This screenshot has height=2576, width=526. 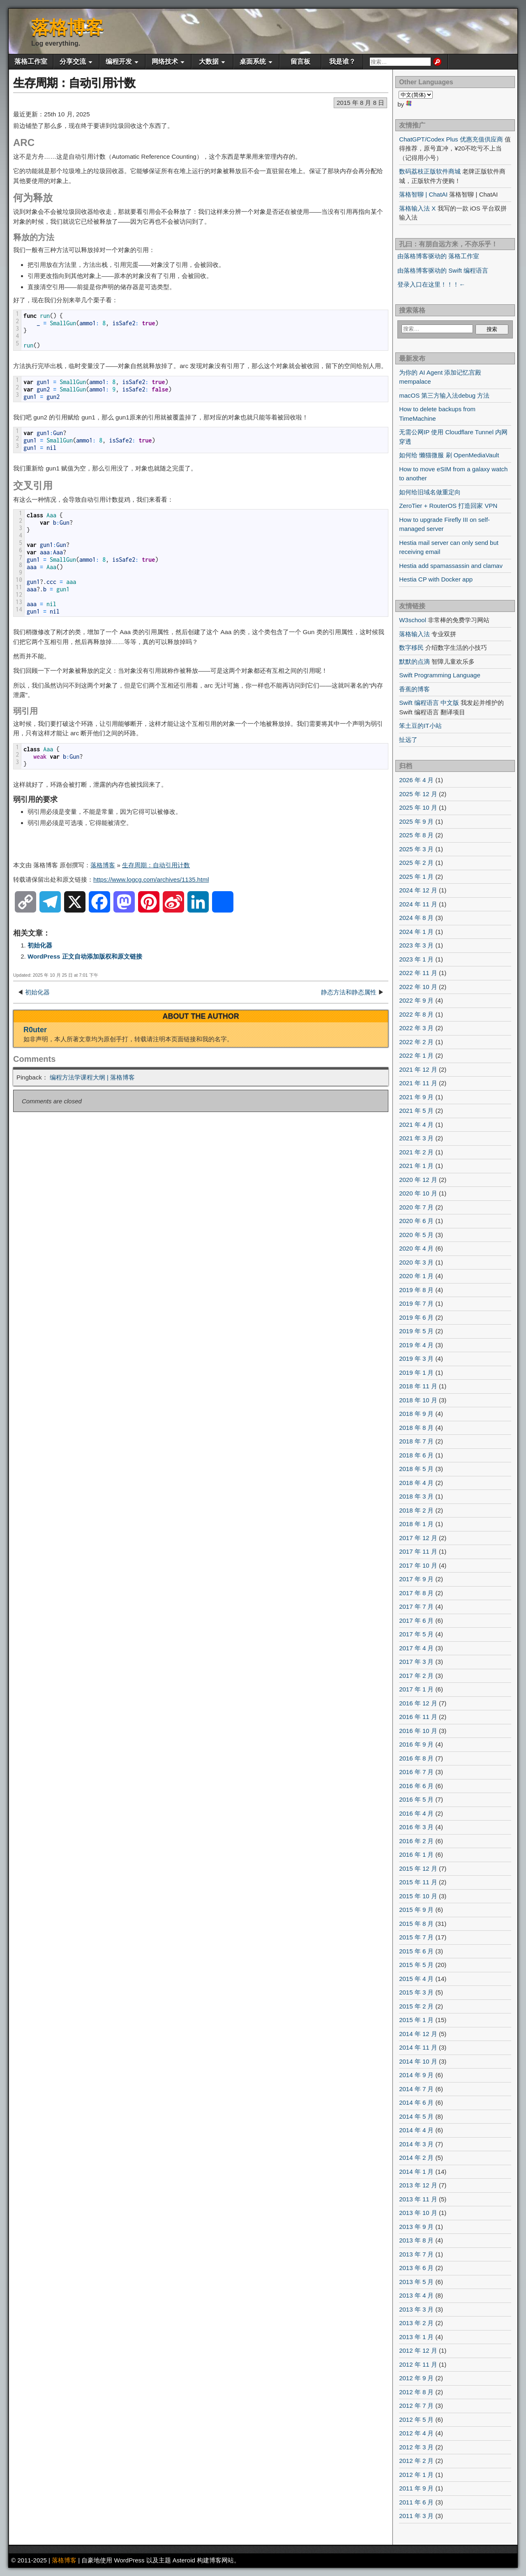 I want to click on 2021 年 4 月, so click(x=416, y=1124).